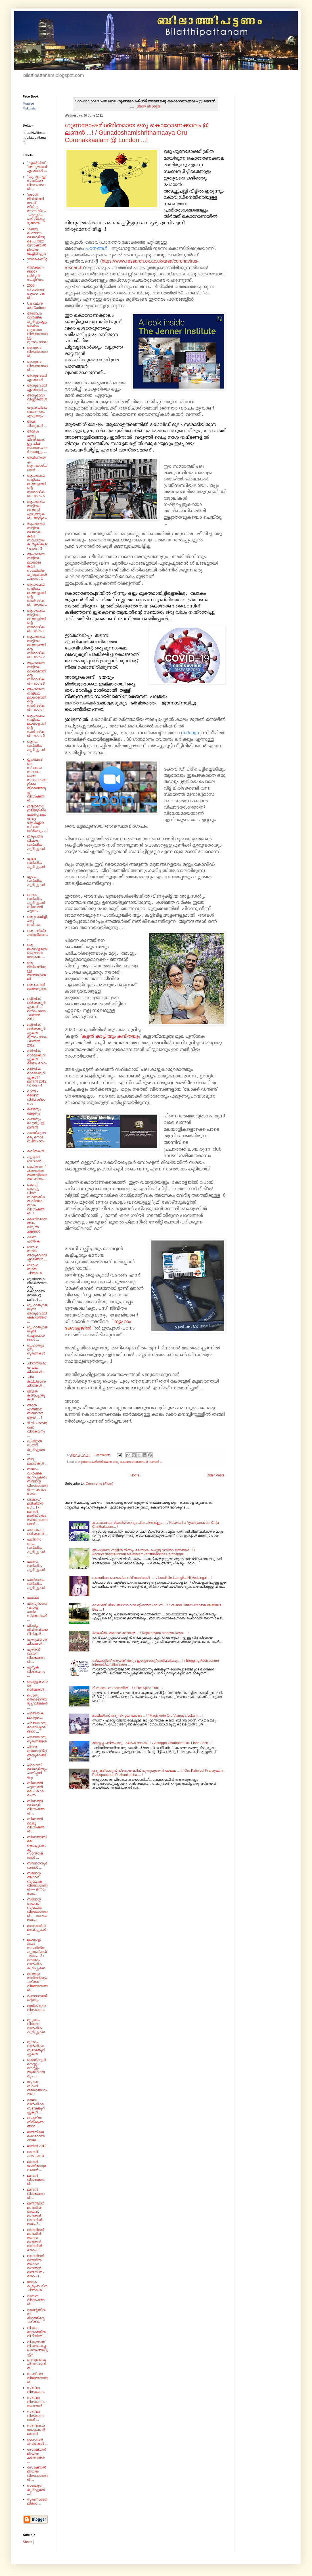 The width and height of the screenshot is (312, 2576). What do you see at coordinates (36, 864) in the screenshot?
I see `എട്ടാം വാർഷിക കുറിപ്പുകൾ ...!` at bounding box center [36, 864].